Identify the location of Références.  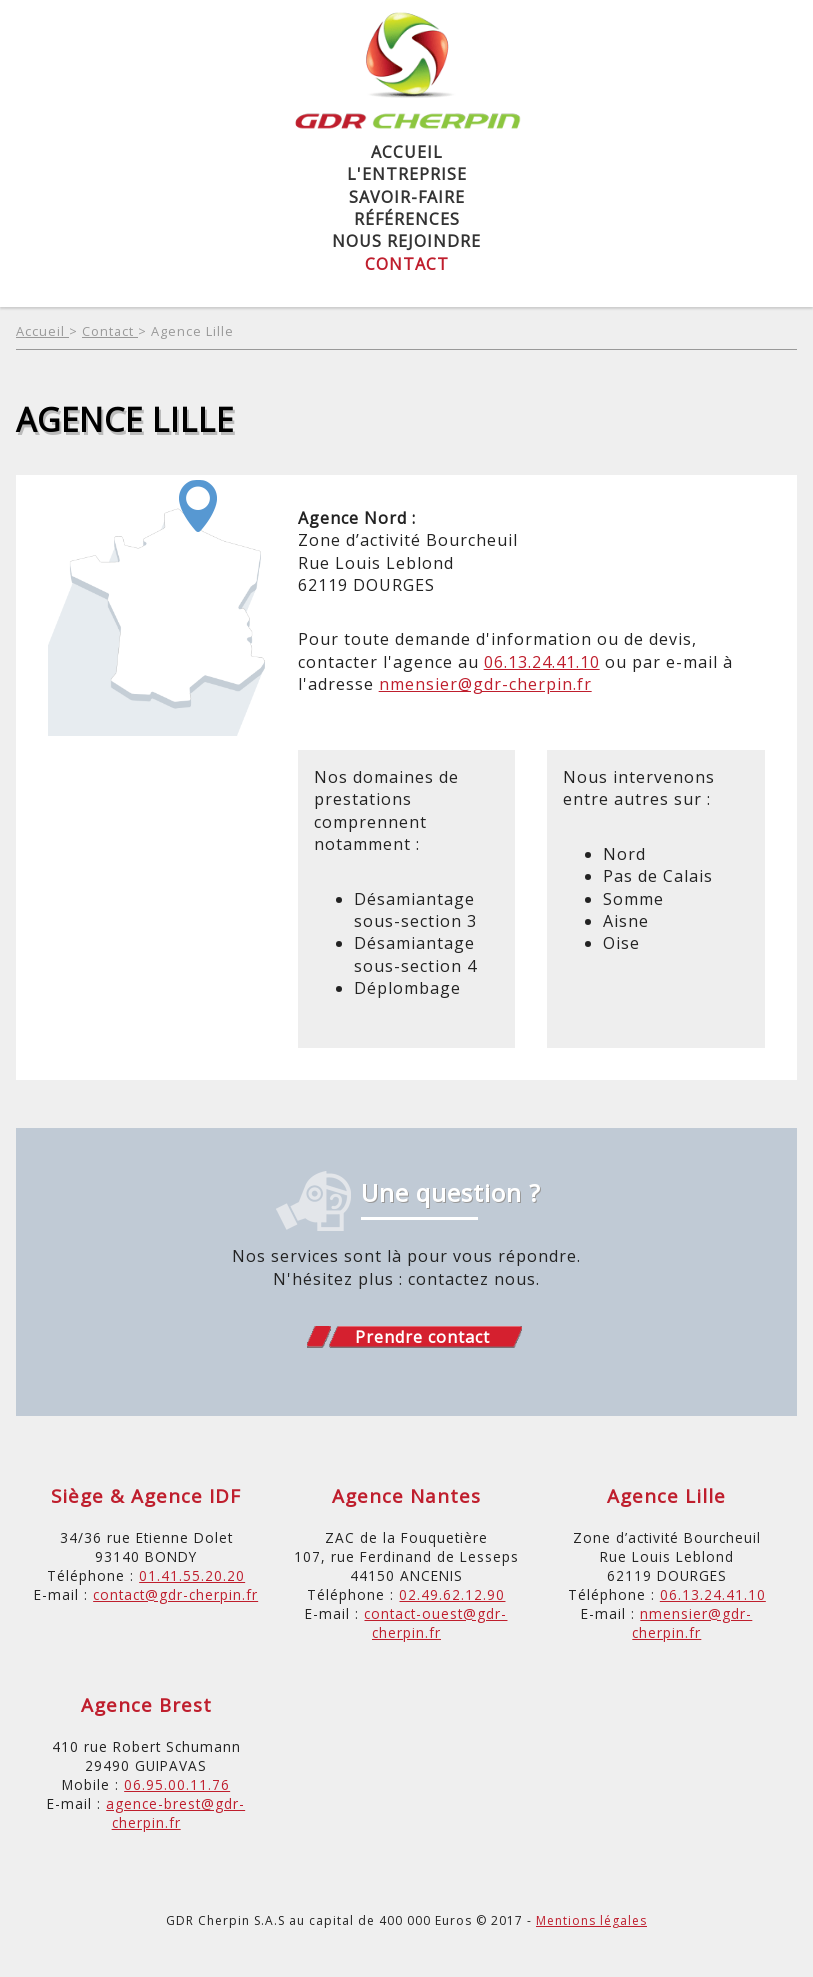
(407, 219).